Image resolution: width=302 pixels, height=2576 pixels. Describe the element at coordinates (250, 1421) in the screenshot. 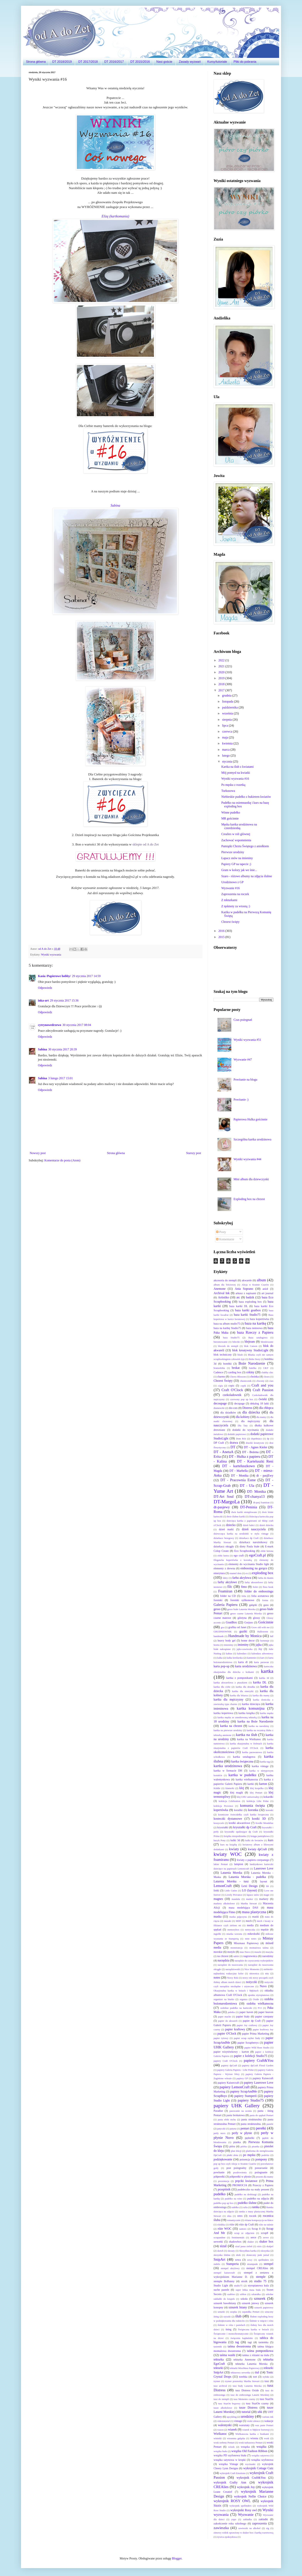

I see `dla mężczyzny` at that location.